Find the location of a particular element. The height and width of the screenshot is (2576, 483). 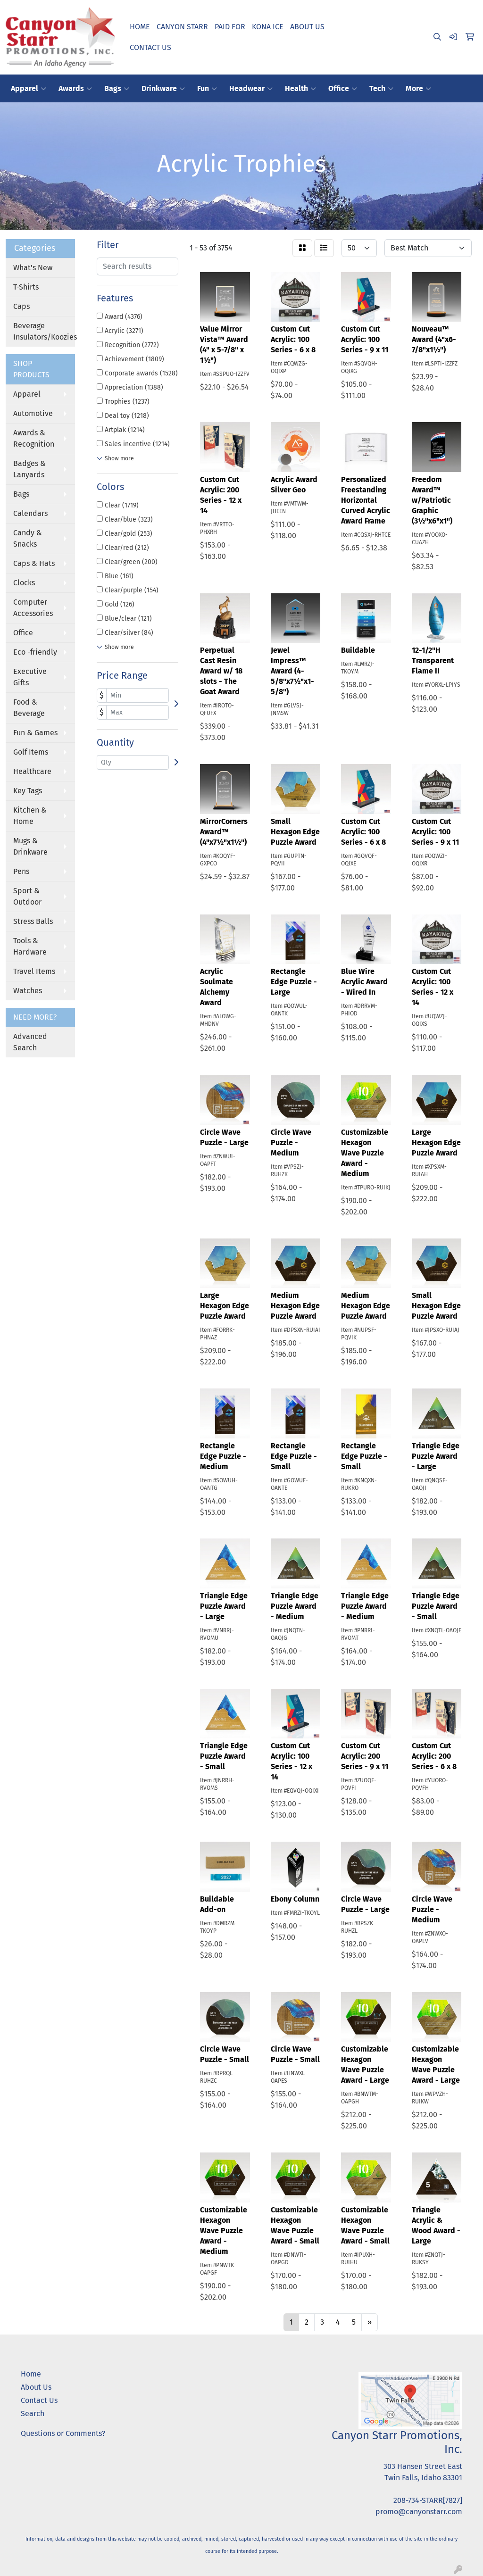

CONTACT US is located at coordinates (150, 47).